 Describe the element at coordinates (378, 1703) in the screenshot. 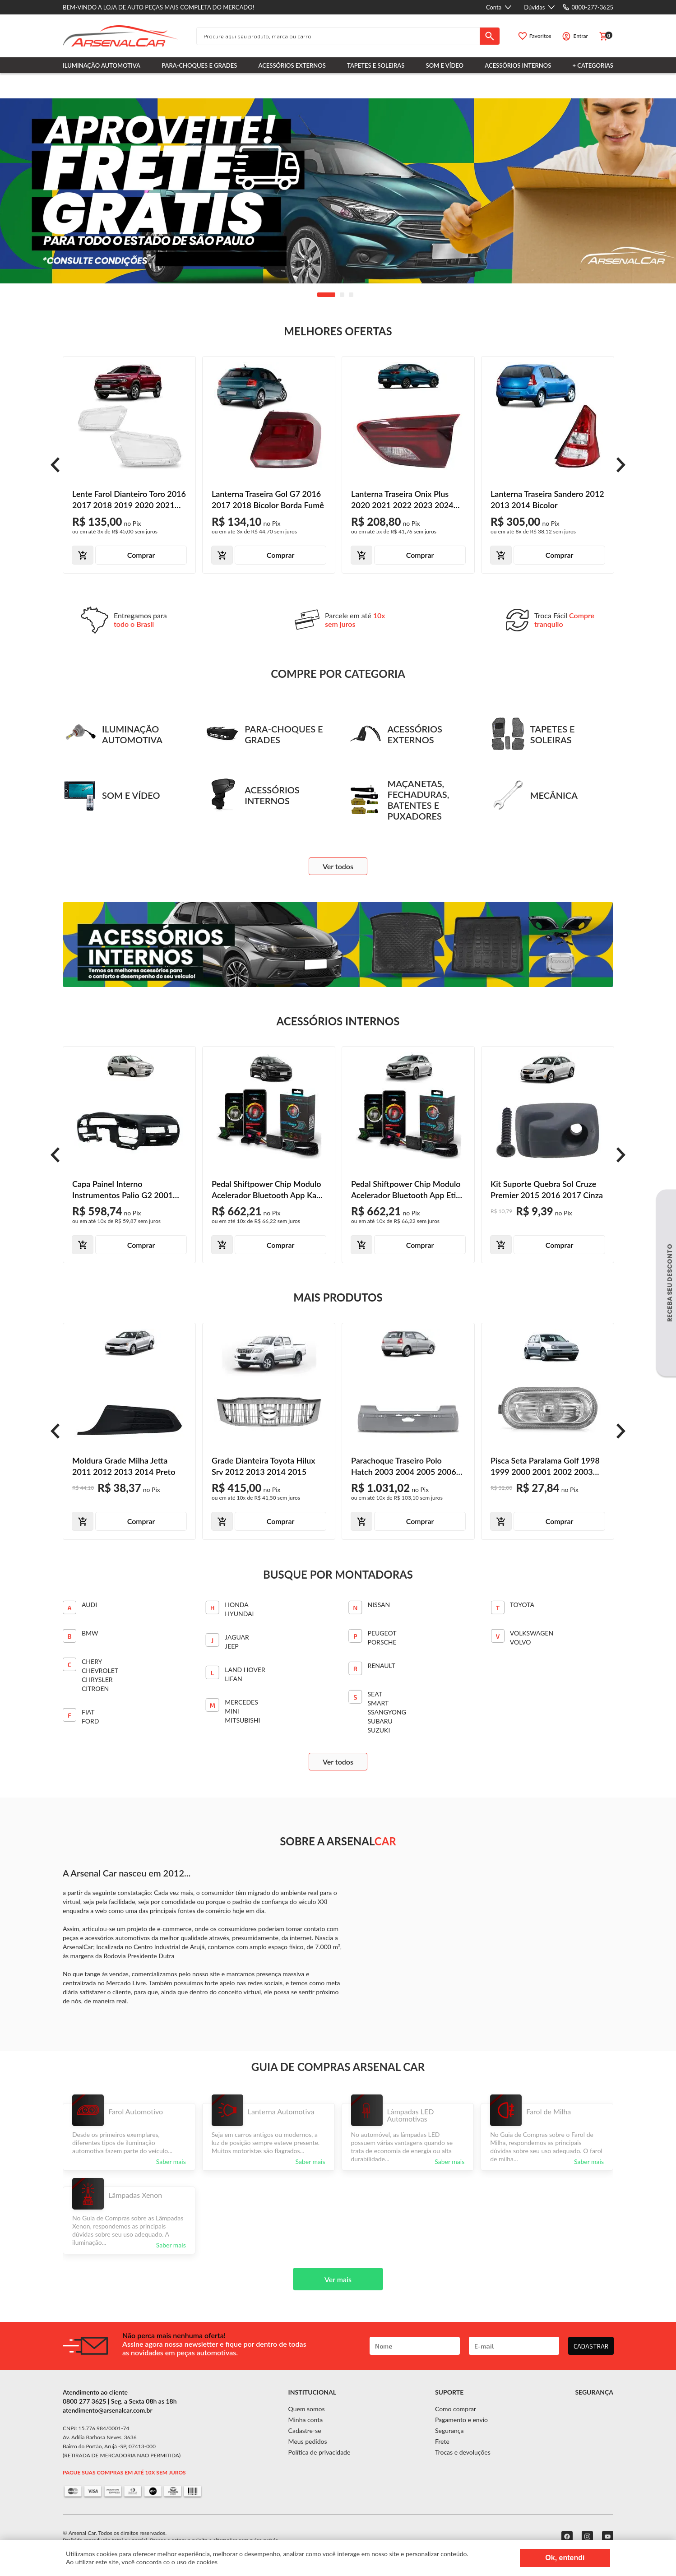

I see `SMART` at that location.